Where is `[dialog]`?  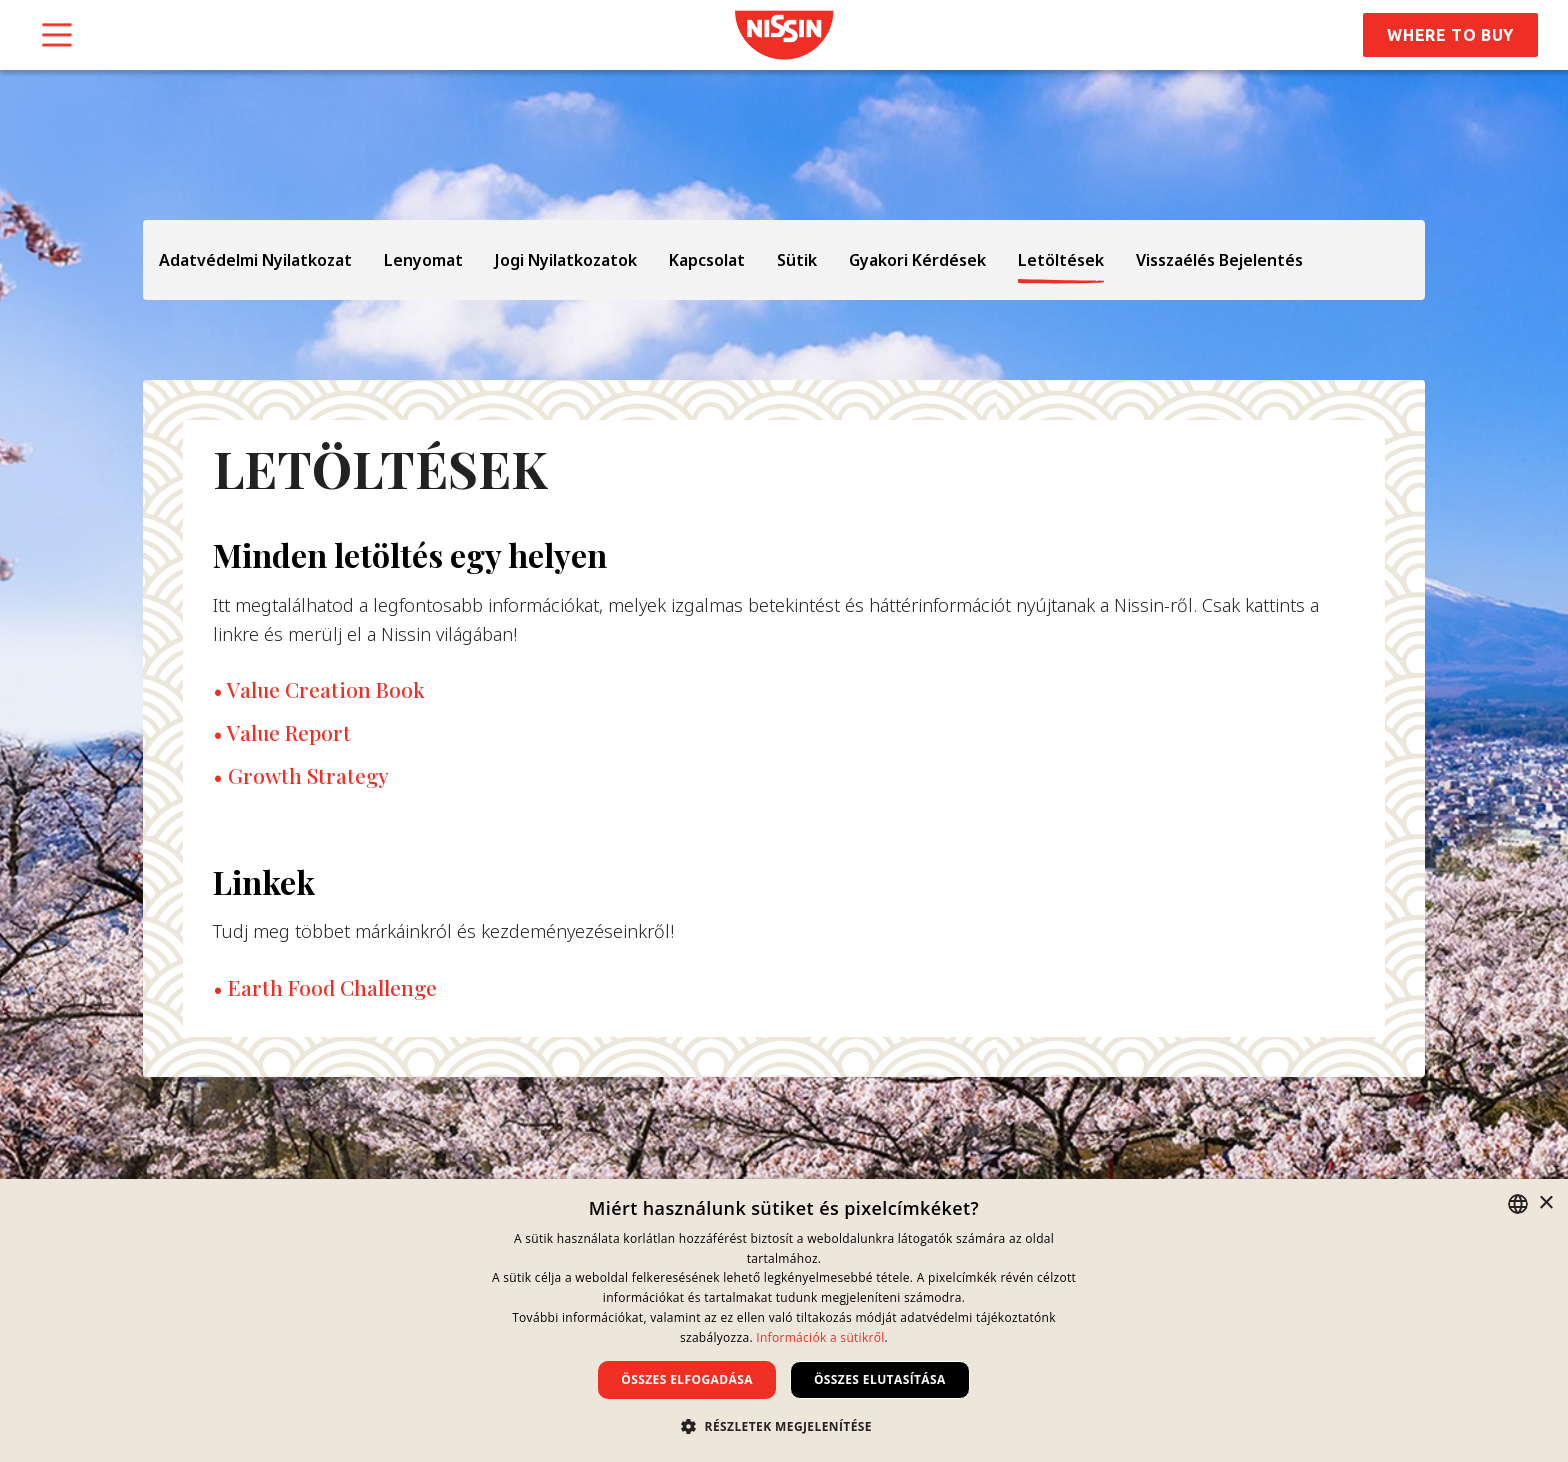
[dialog] is located at coordinates (784, 1320).